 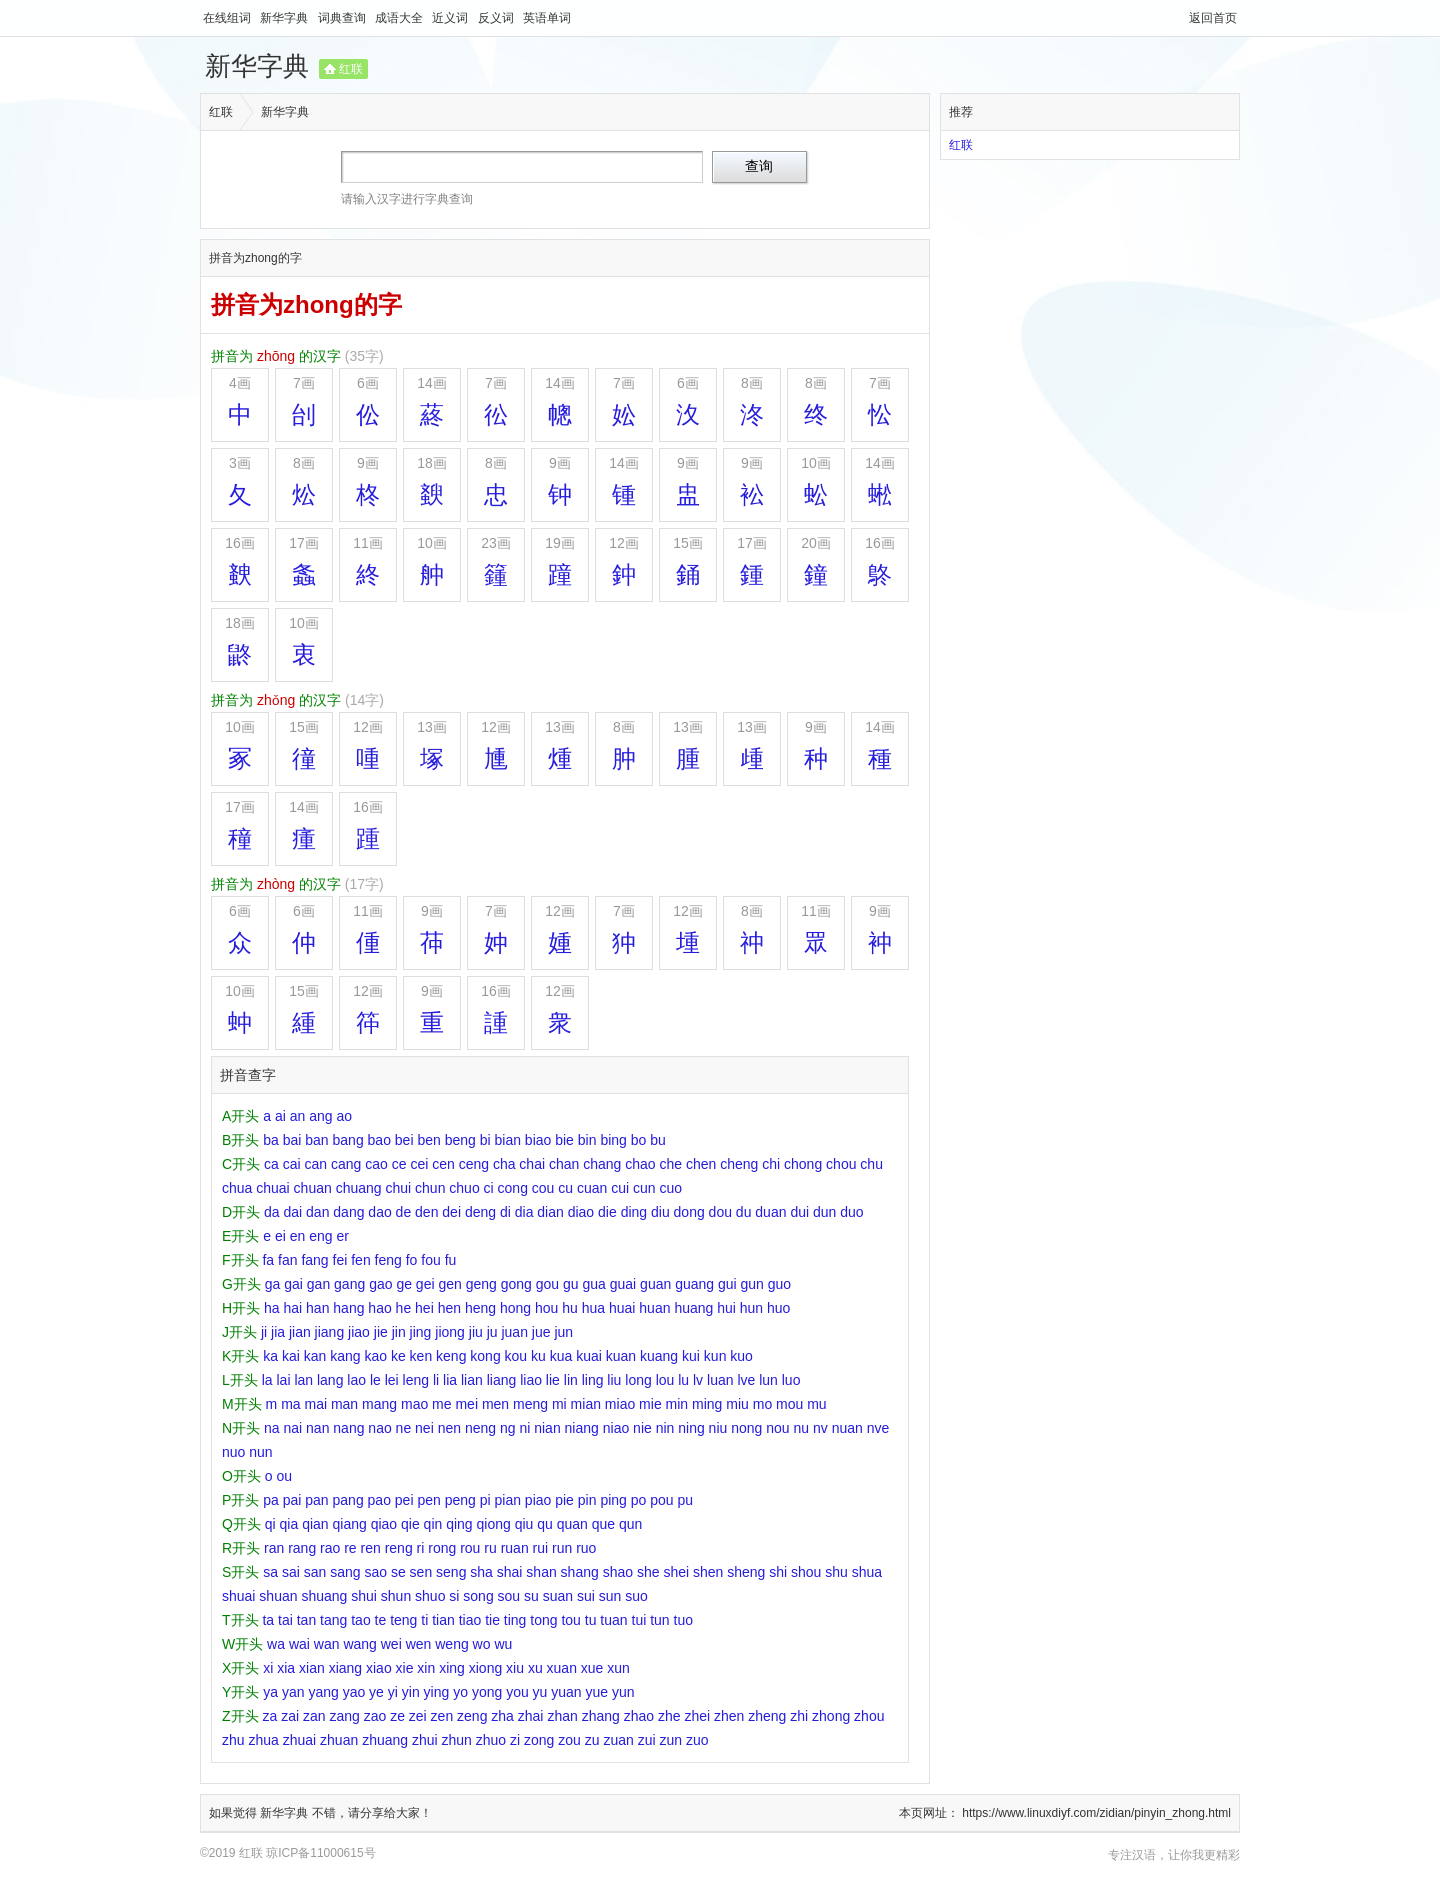 I want to click on 英语单词, so click(x=547, y=18).